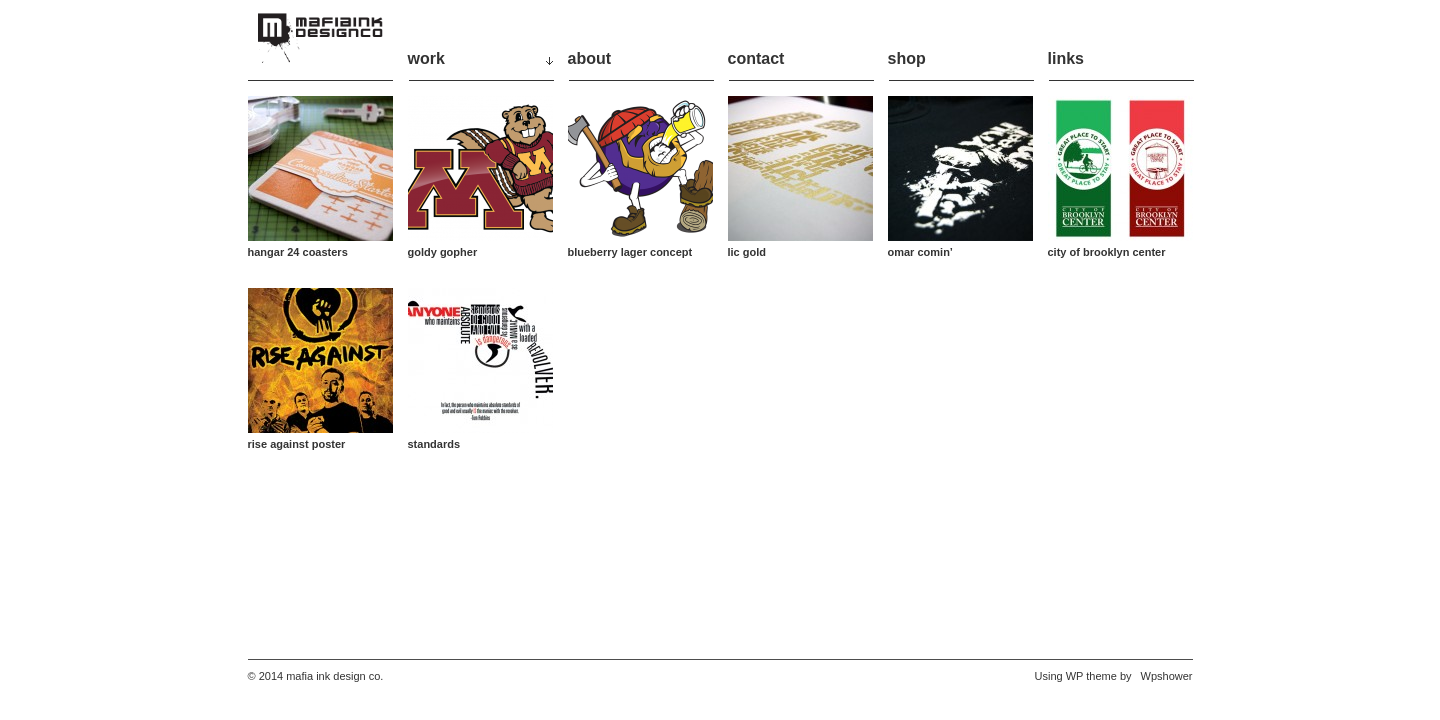  What do you see at coordinates (426, 58) in the screenshot?
I see `work` at bounding box center [426, 58].